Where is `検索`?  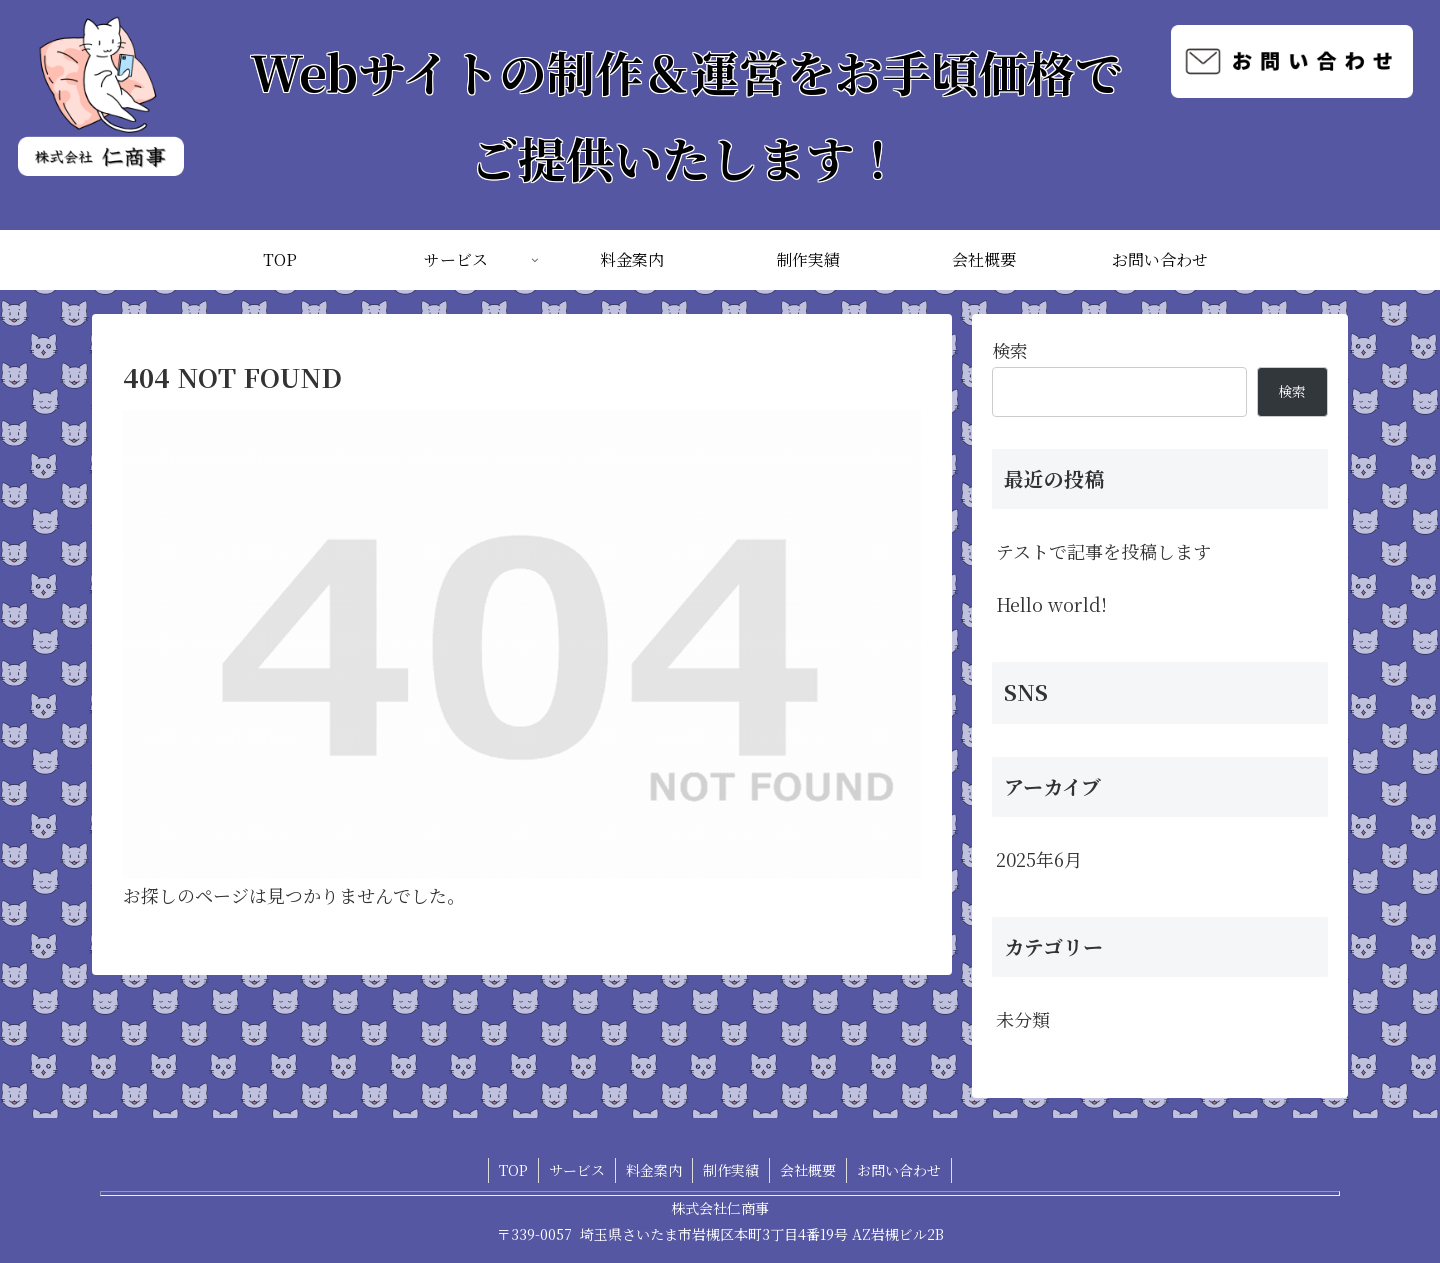
検索 is located at coordinates (1010, 350).